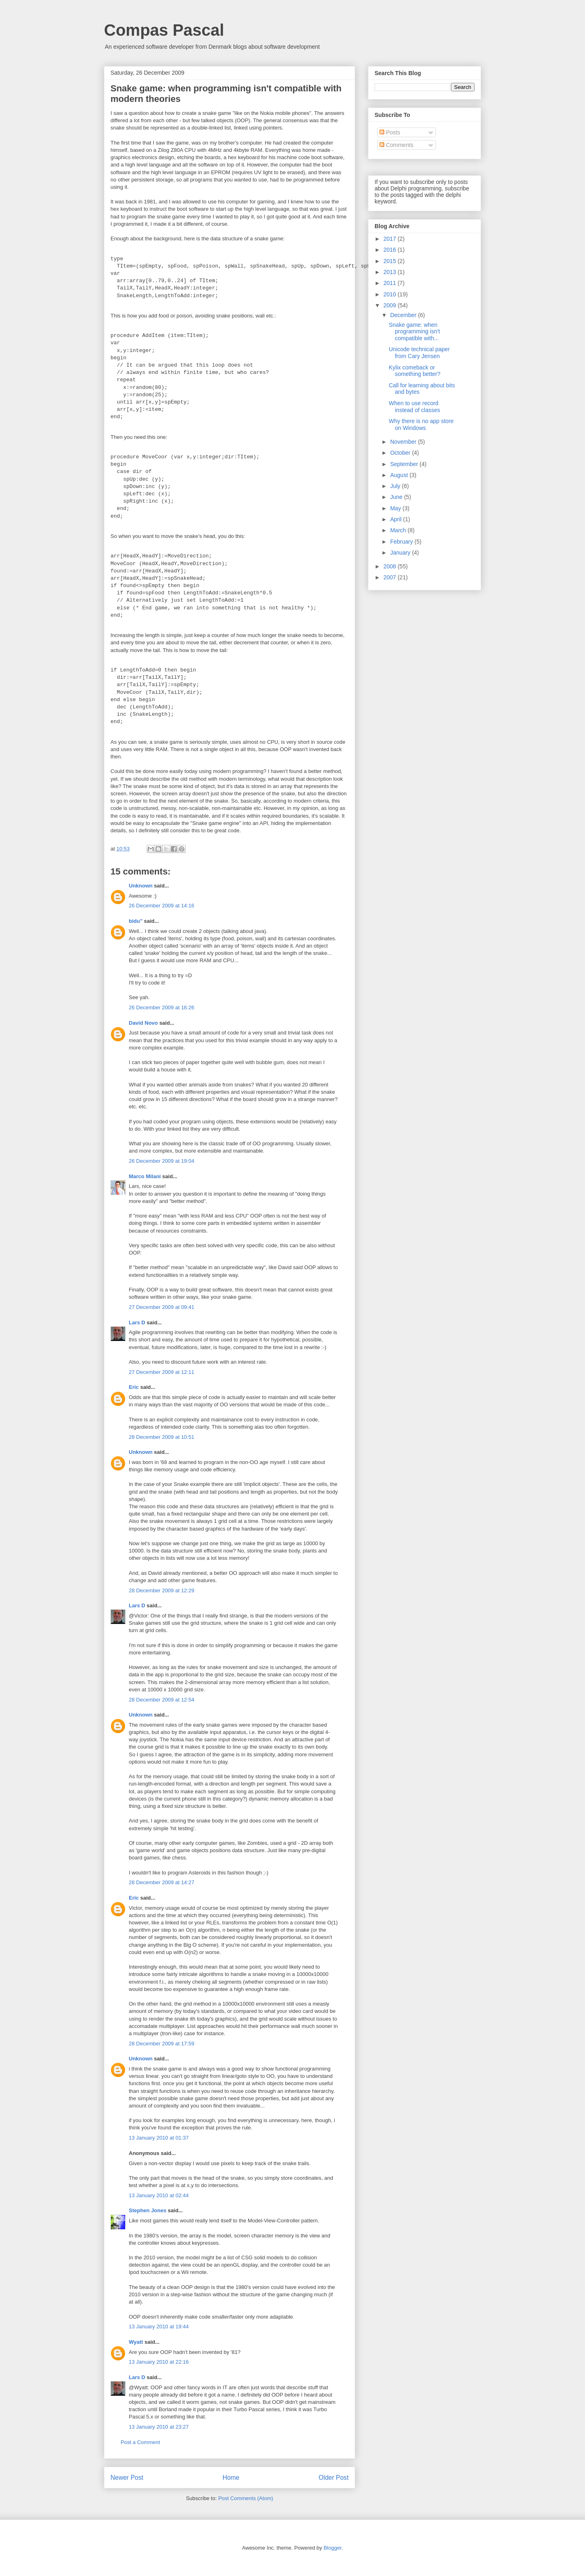  I want to click on 27 December 2009 at 12:11, so click(161, 1372).